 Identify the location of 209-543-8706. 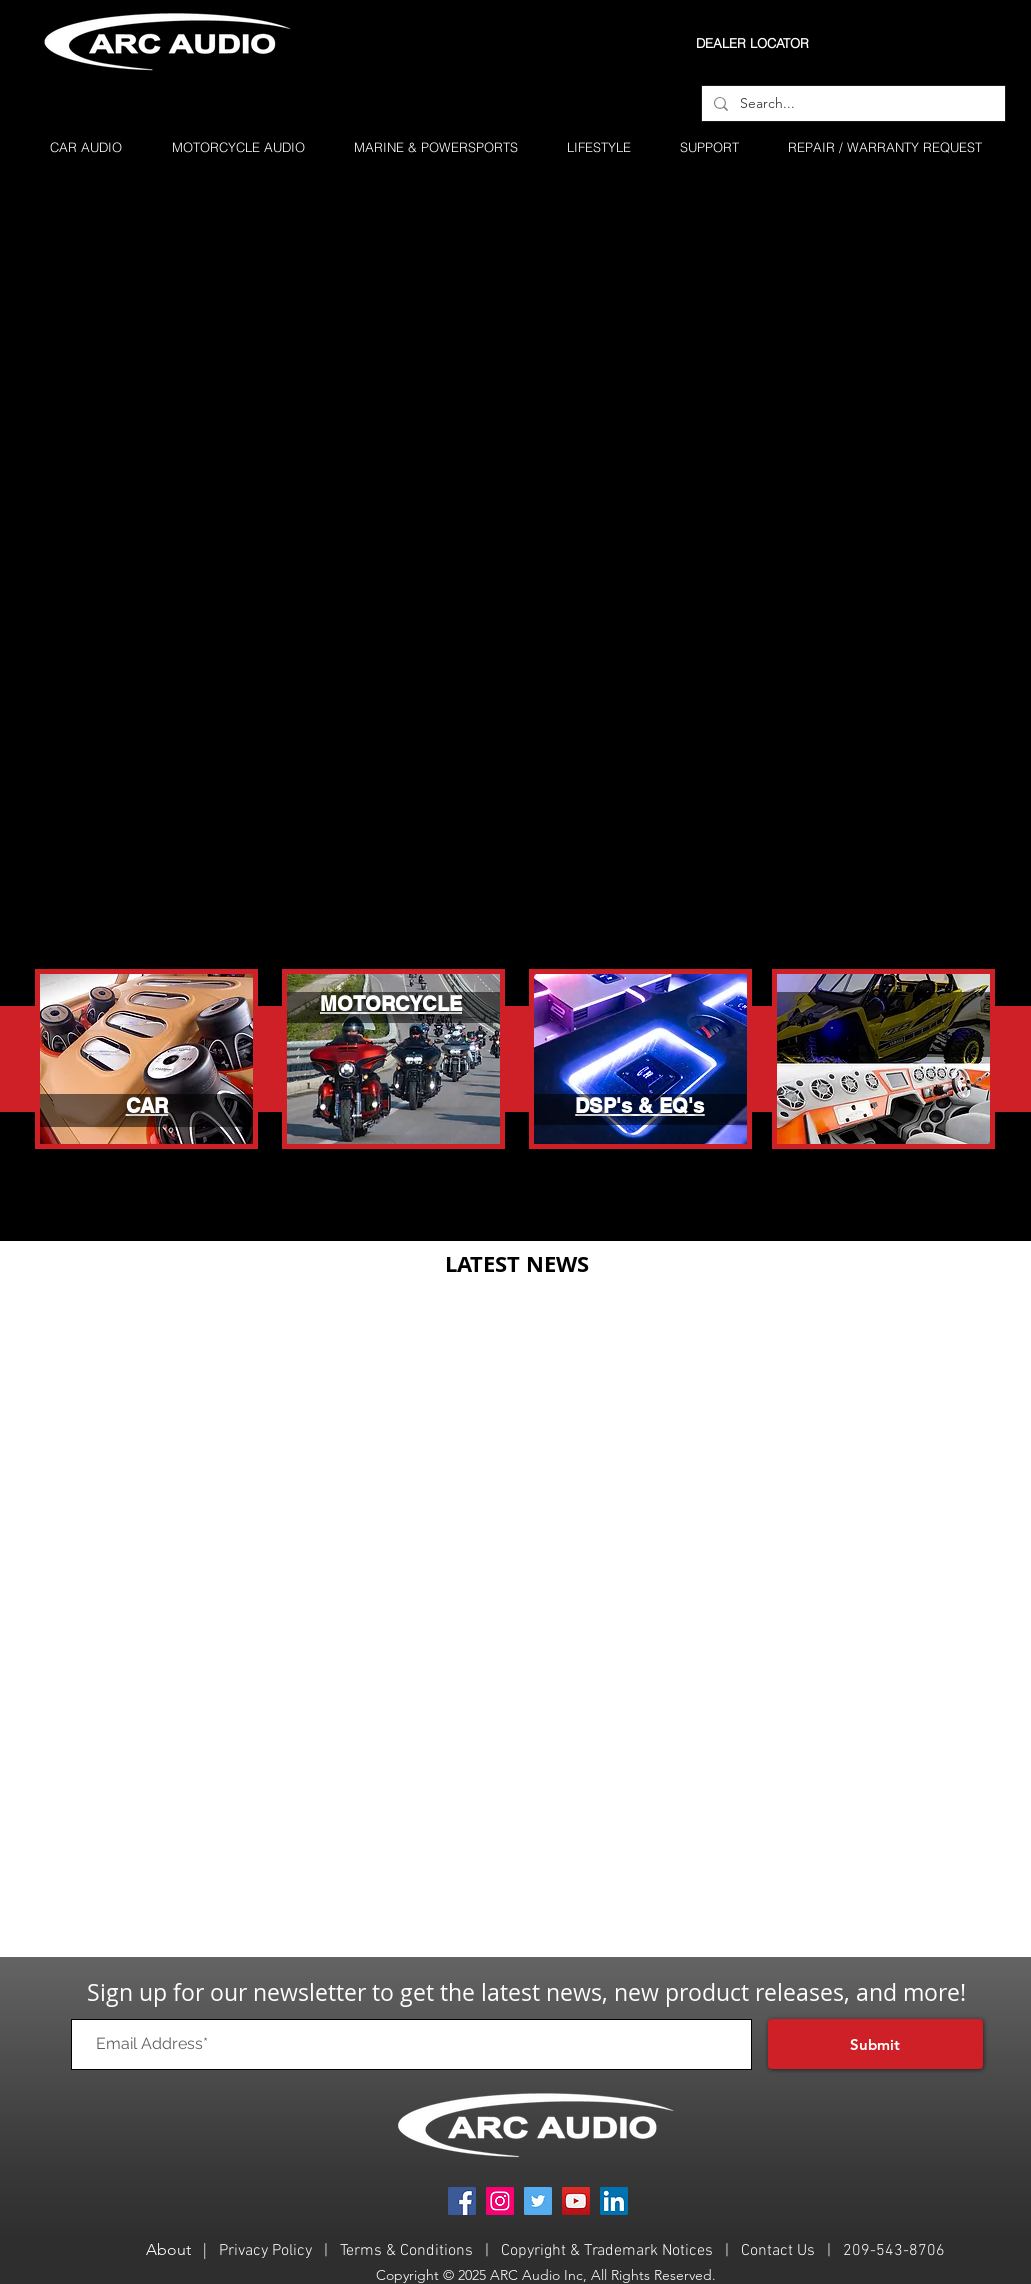
(894, 2251).